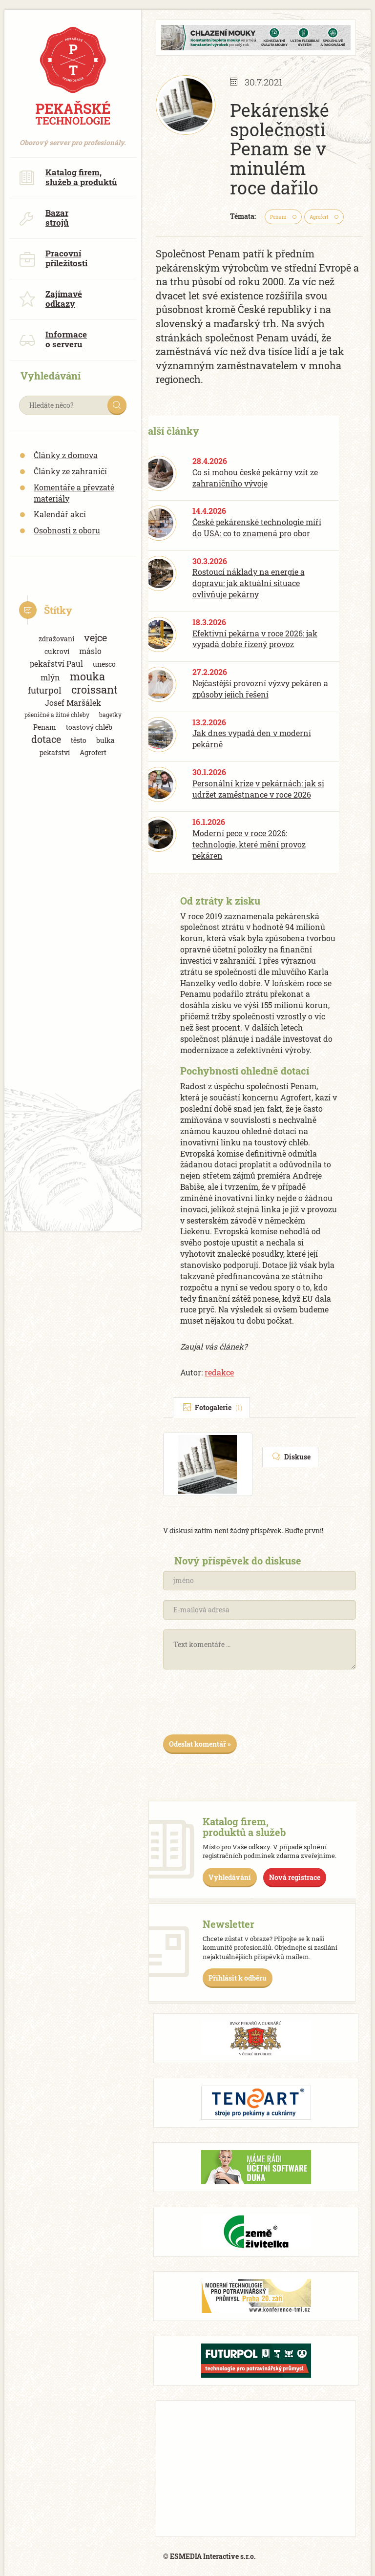 This screenshot has height=2576, width=375. What do you see at coordinates (110, 714) in the screenshot?
I see `bagetky` at bounding box center [110, 714].